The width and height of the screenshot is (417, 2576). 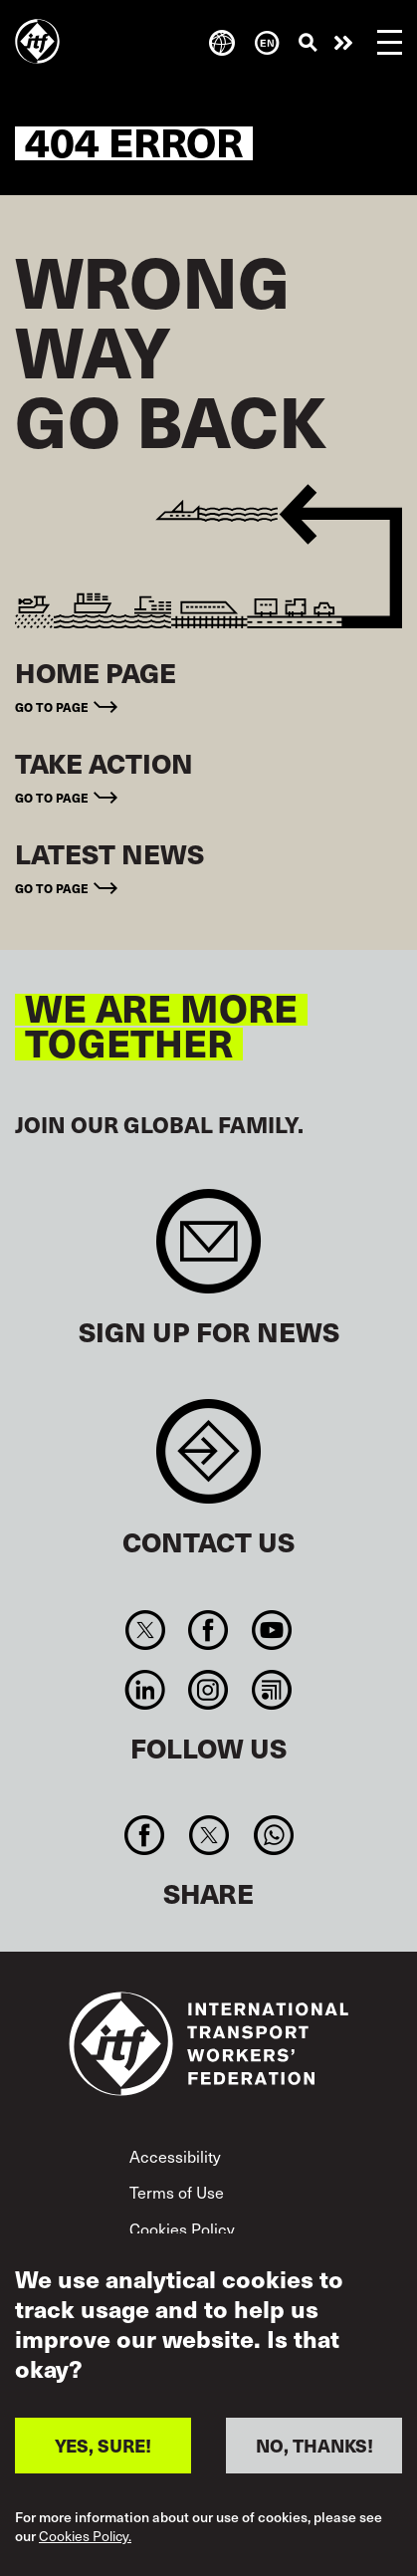 What do you see at coordinates (145, 1630) in the screenshot?
I see `Twitter` at bounding box center [145, 1630].